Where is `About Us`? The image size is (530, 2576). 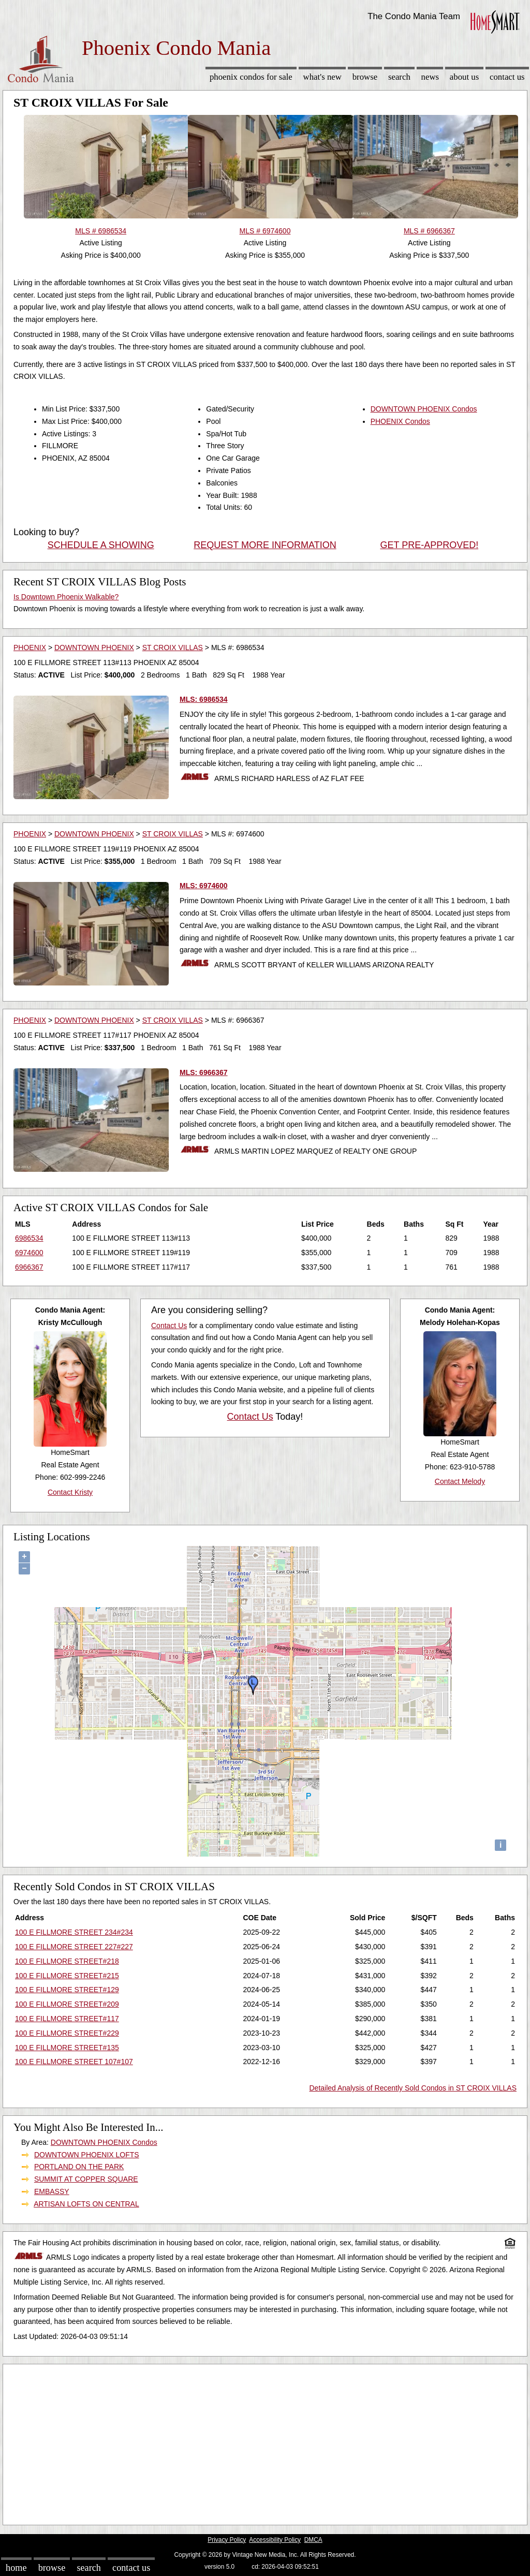
About Us is located at coordinates (464, 77).